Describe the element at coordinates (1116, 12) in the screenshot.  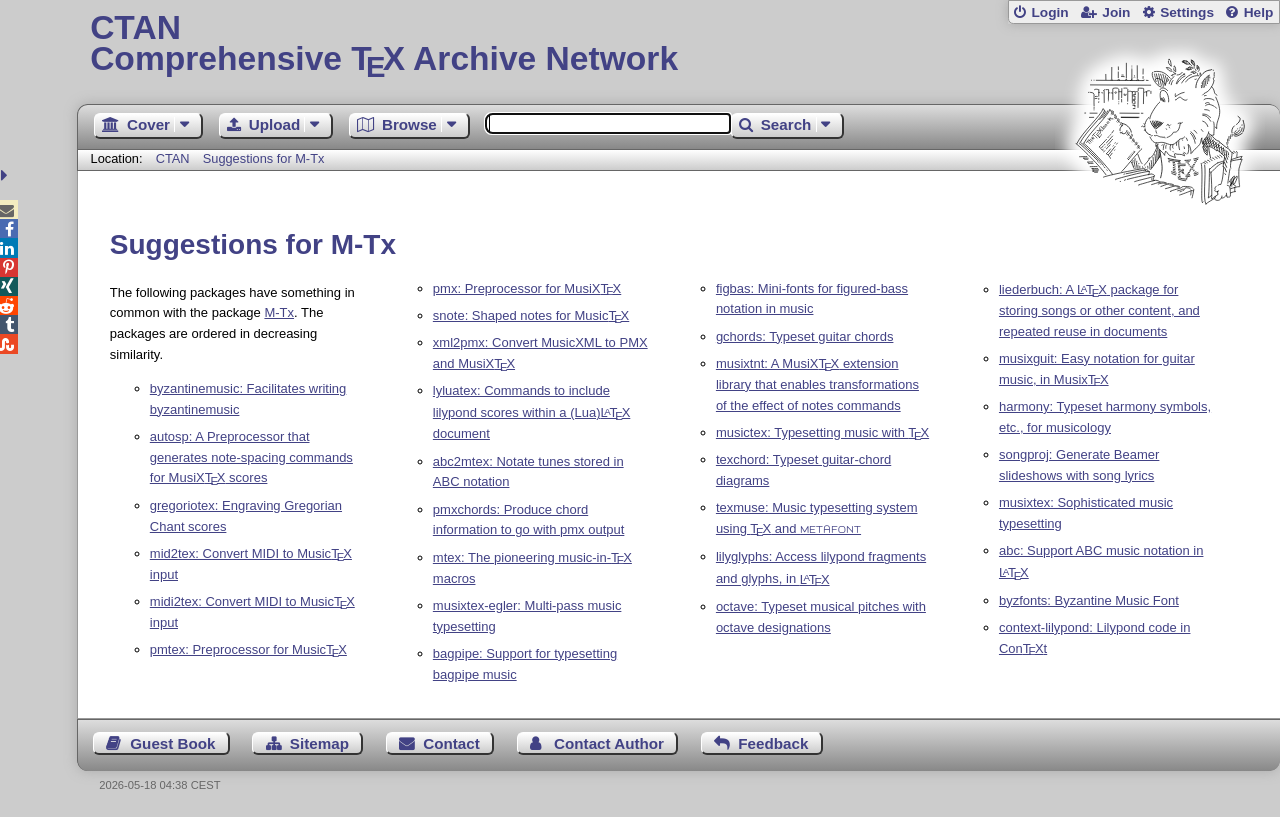
I see `Join` at that location.